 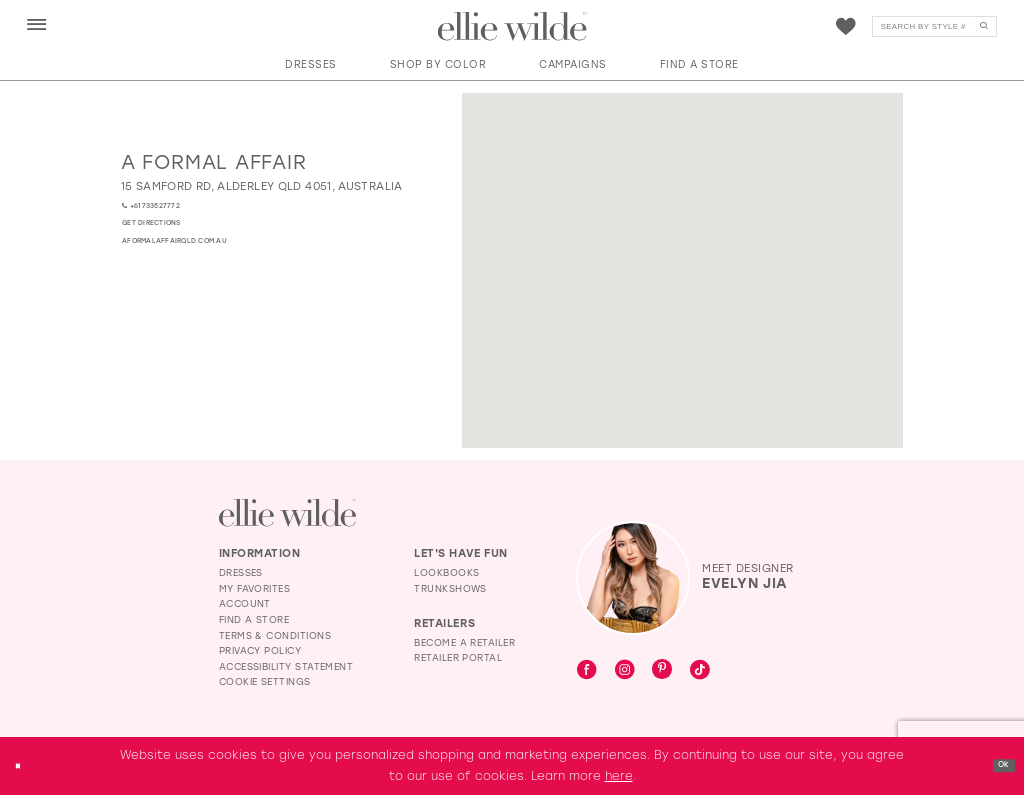 What do you see at coordinates (458, 657) in the screenshot?
I see `Retailer Portal [Opens in new tab]` at bounding box center [458, 657].